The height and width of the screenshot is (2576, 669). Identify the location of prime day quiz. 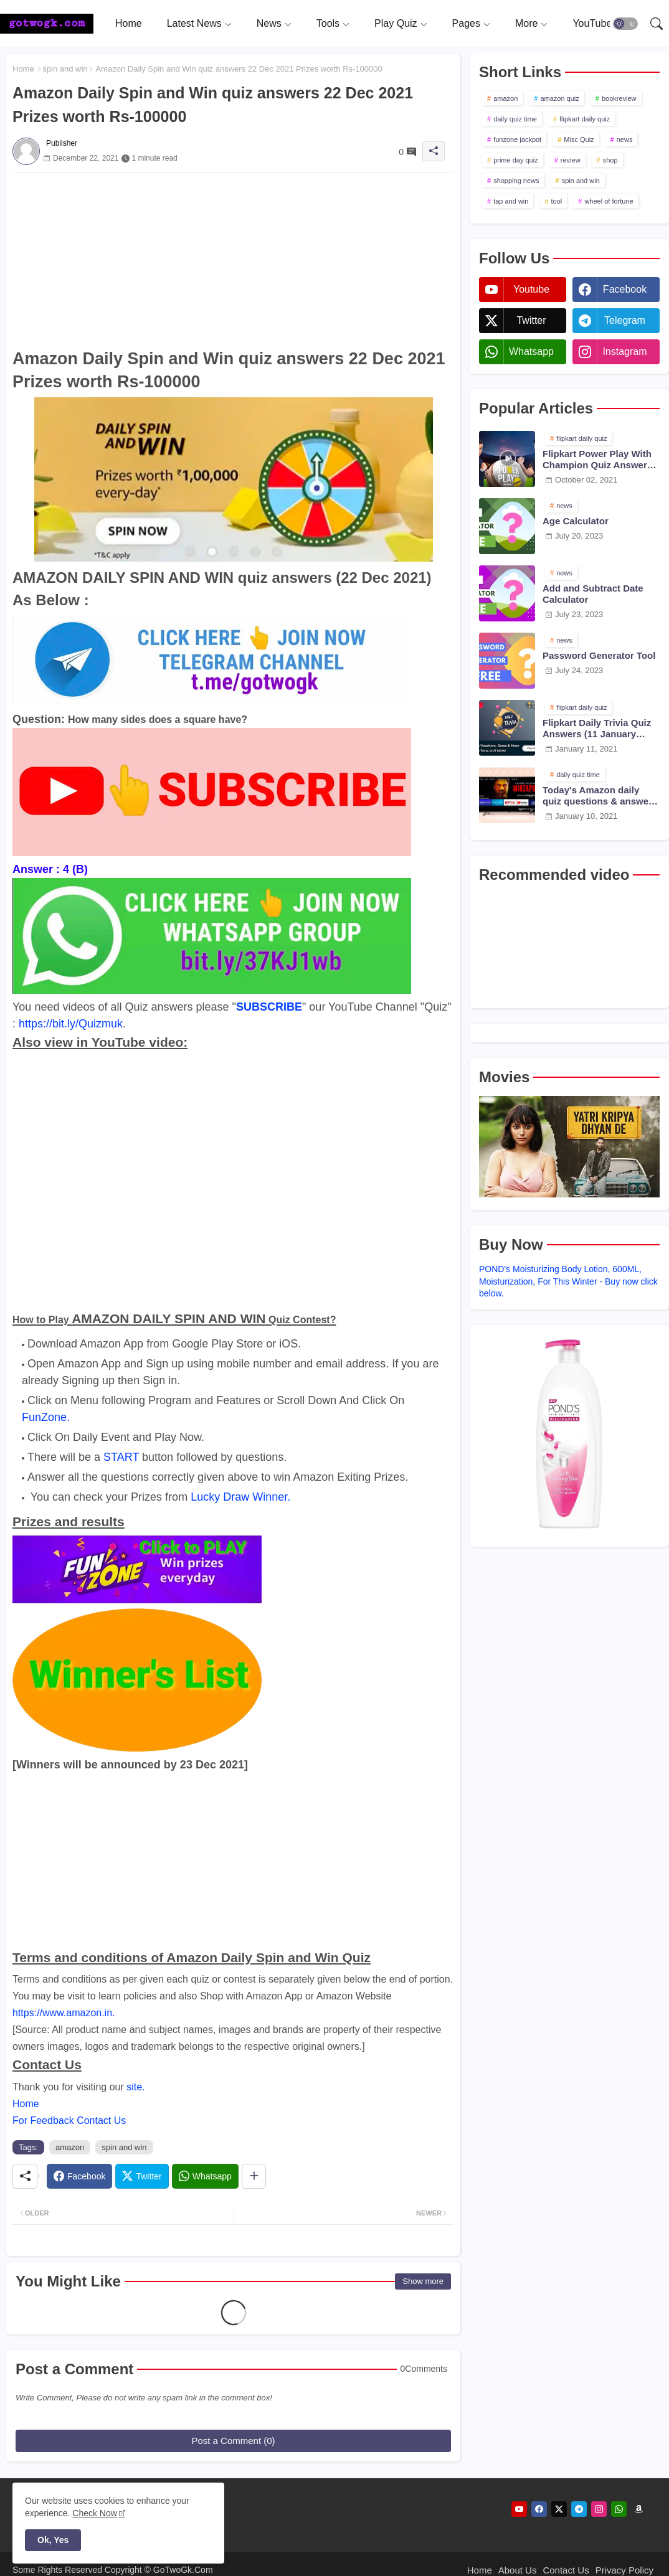
(515, 160).